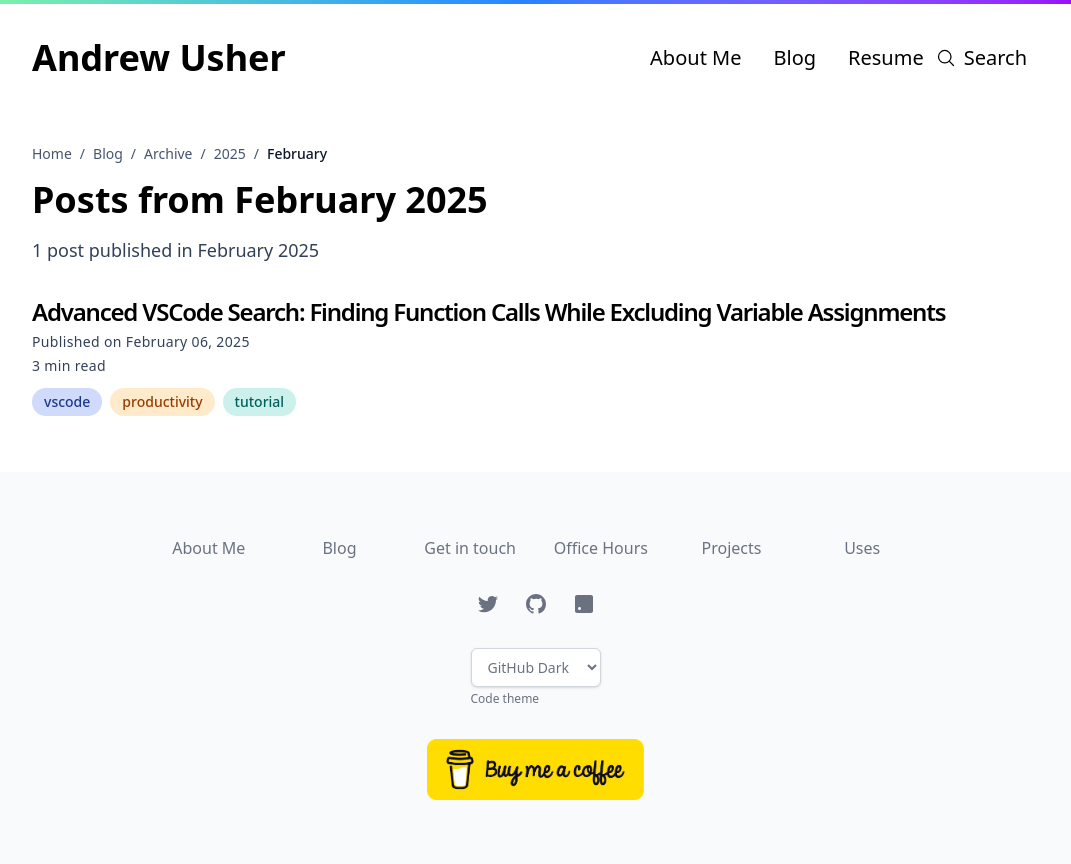 This screenshot has height=864, width=1071. Describe the element at coordinates (168, 153) in the screenshot. I see `Archive` at that location.